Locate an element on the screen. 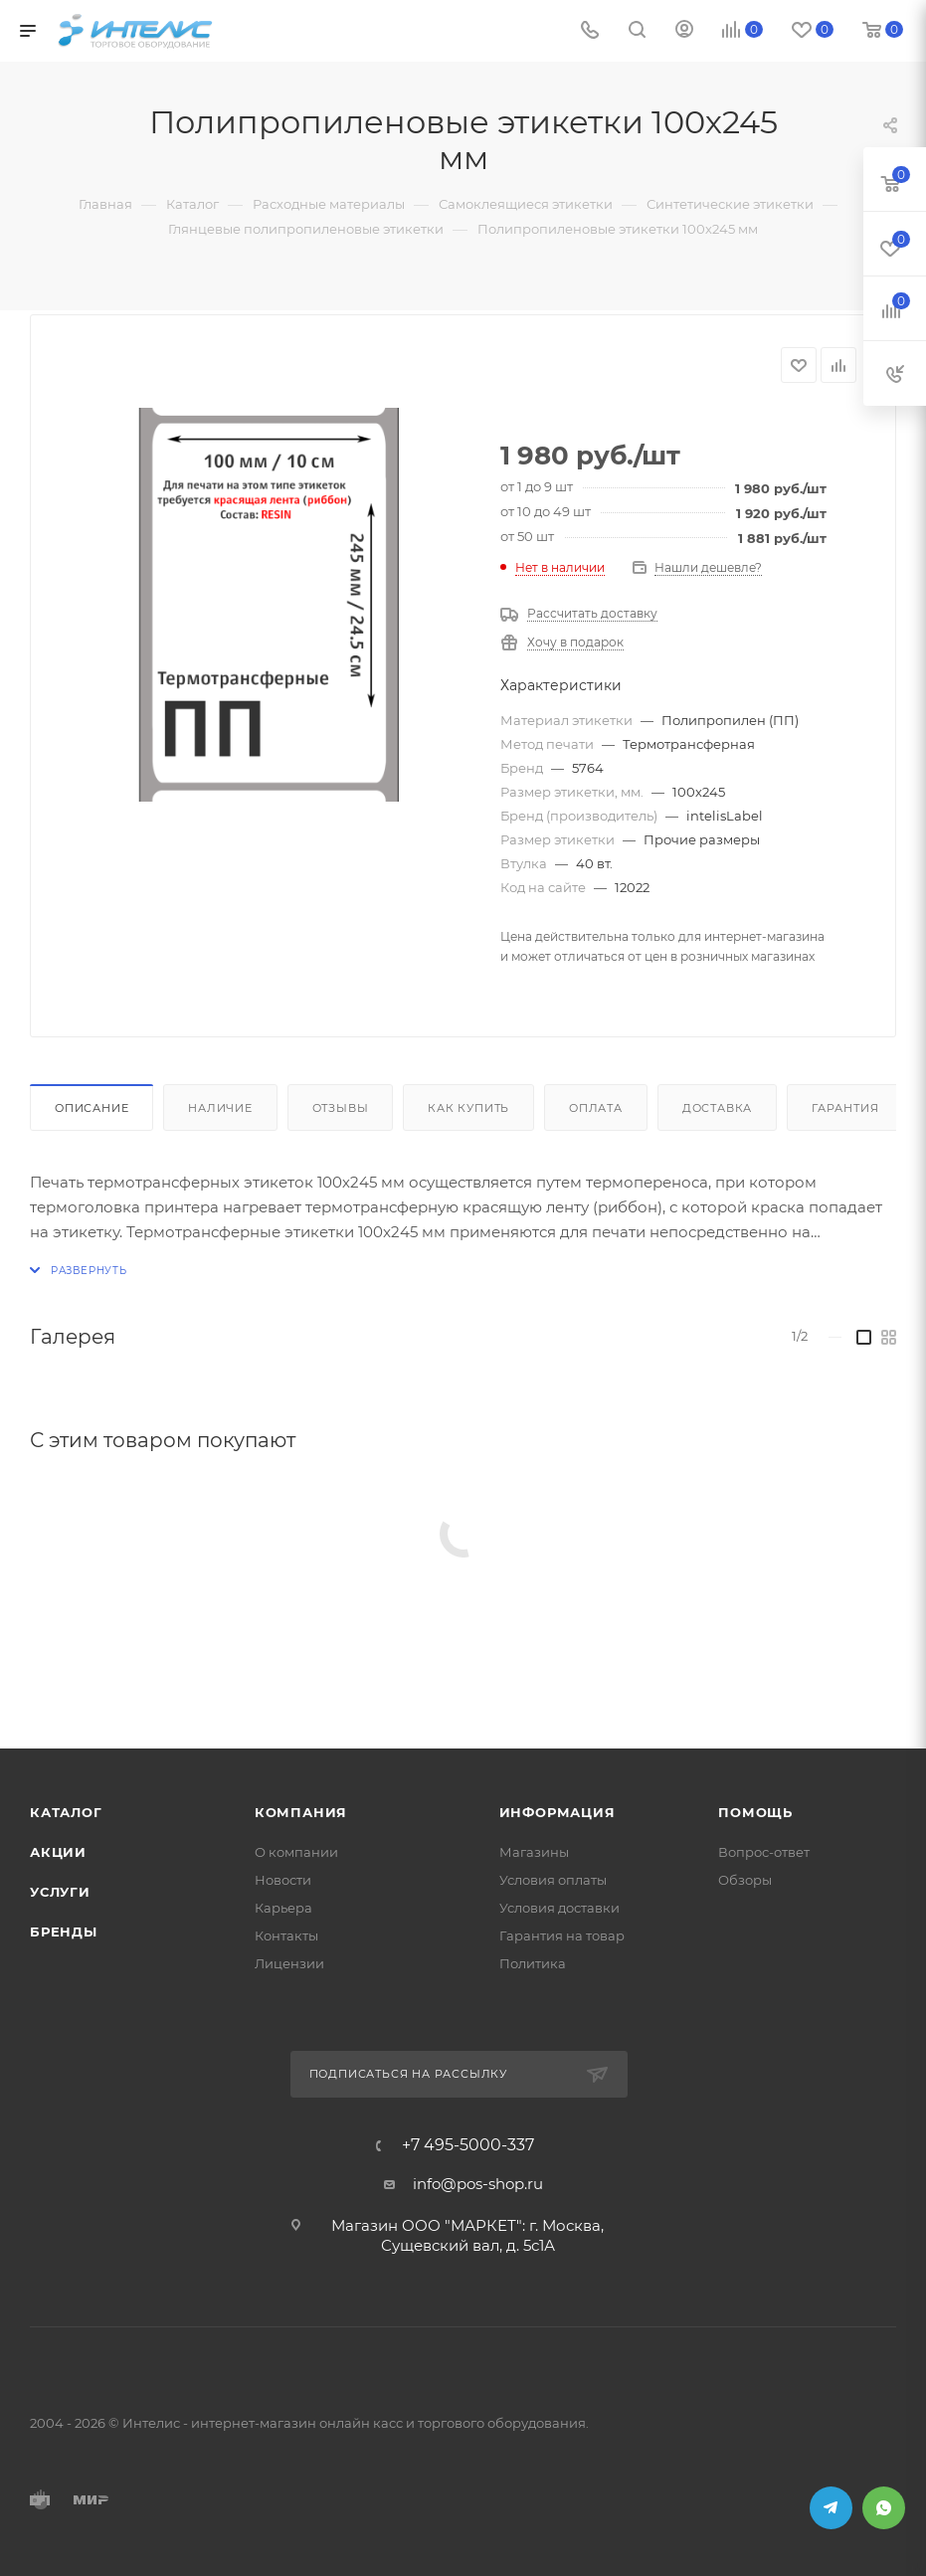 Image resolution: width=926 pixels, height=2576 pixels. Акции is located at coordinates (58, 1852).